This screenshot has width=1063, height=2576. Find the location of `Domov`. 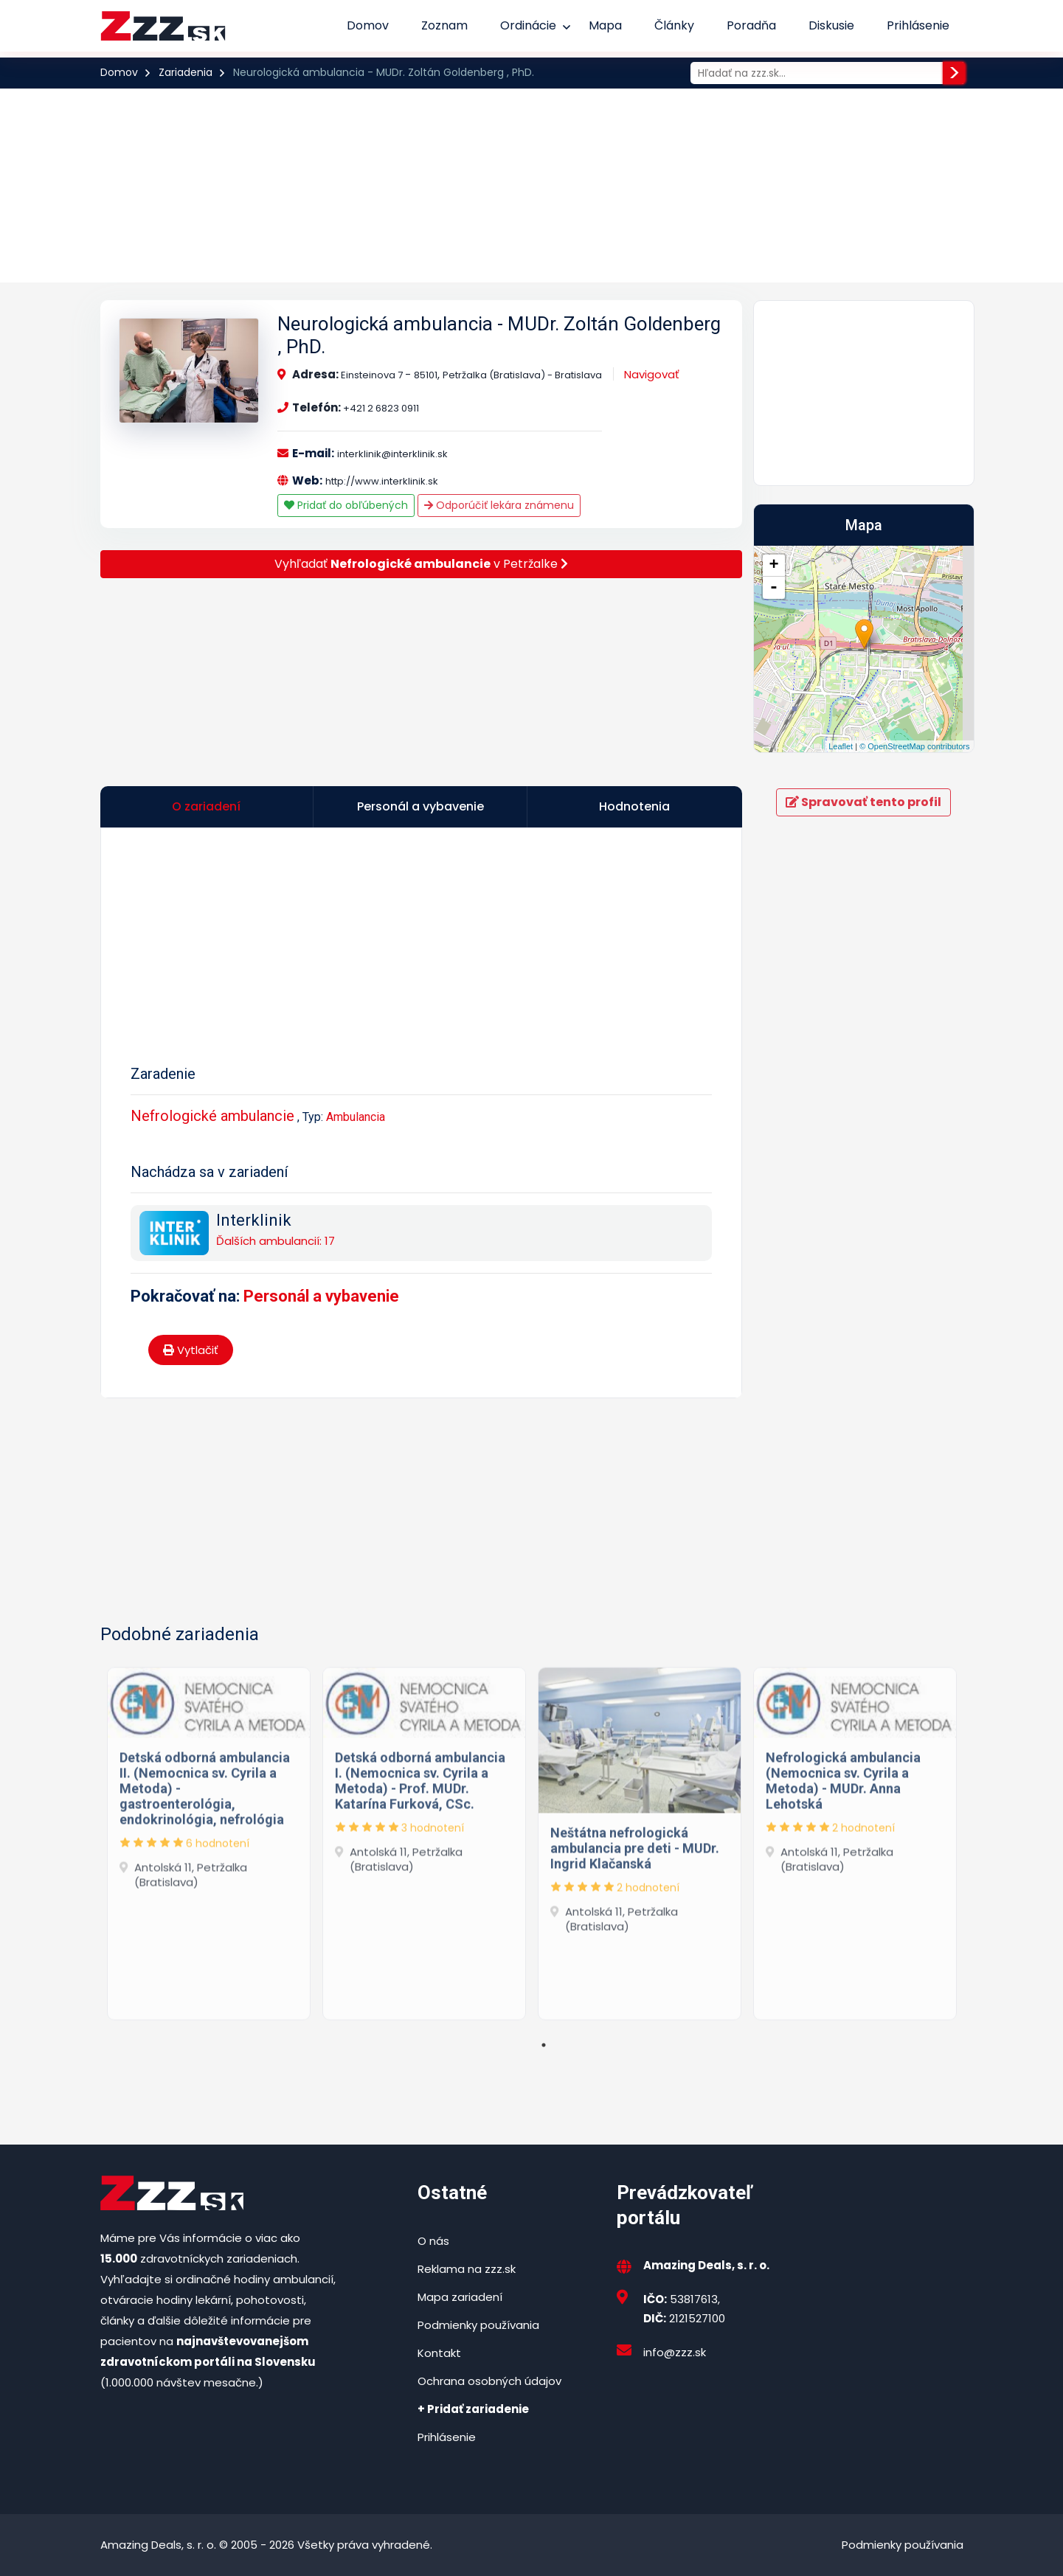

Domov is located at coordinates (368, 25).